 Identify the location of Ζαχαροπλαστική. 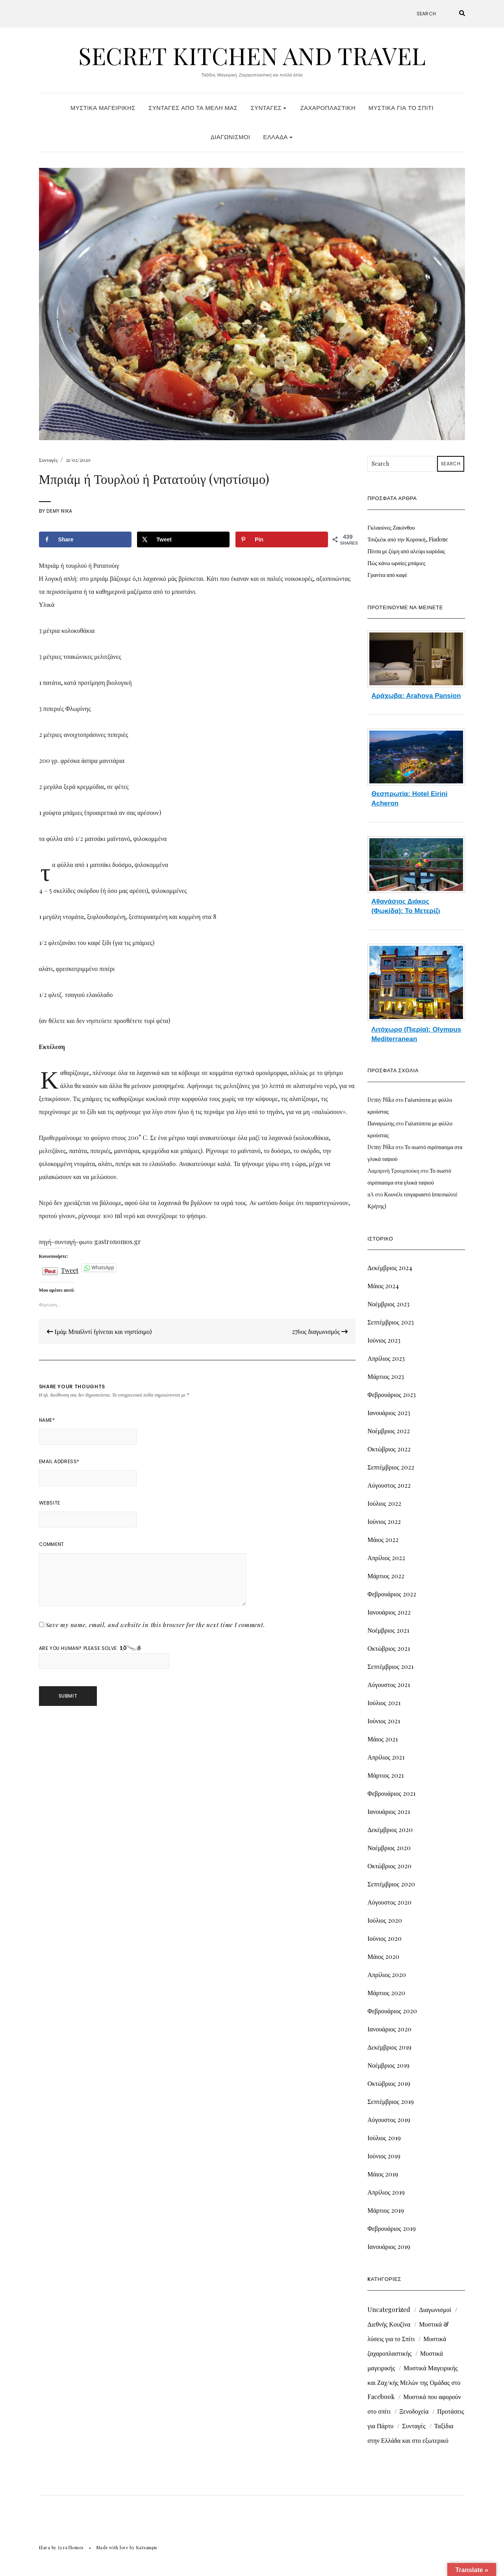
(327, 108).